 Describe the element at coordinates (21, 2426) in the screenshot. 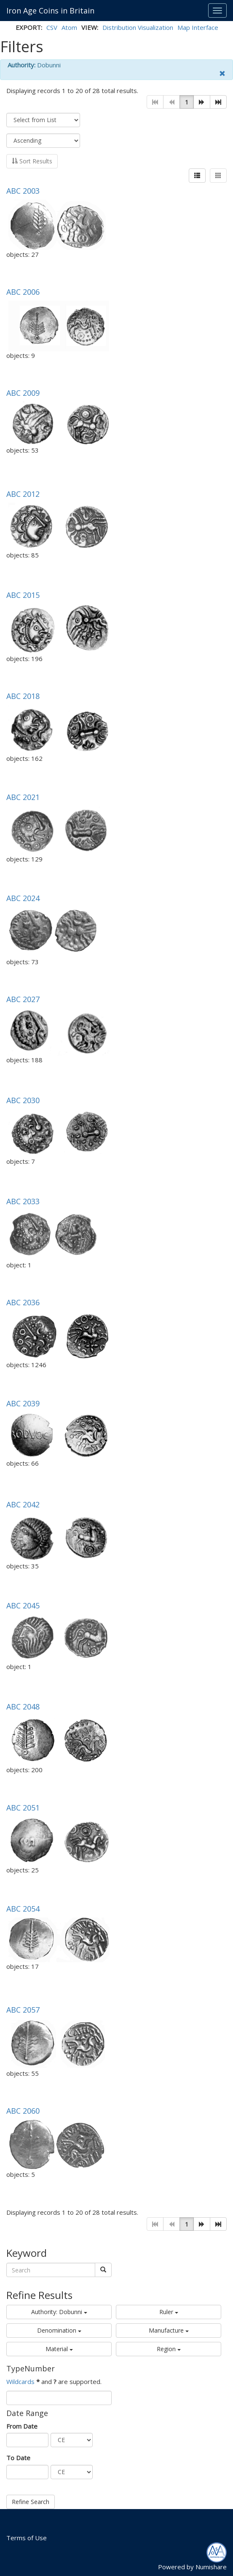

I see `From Date` at that location.